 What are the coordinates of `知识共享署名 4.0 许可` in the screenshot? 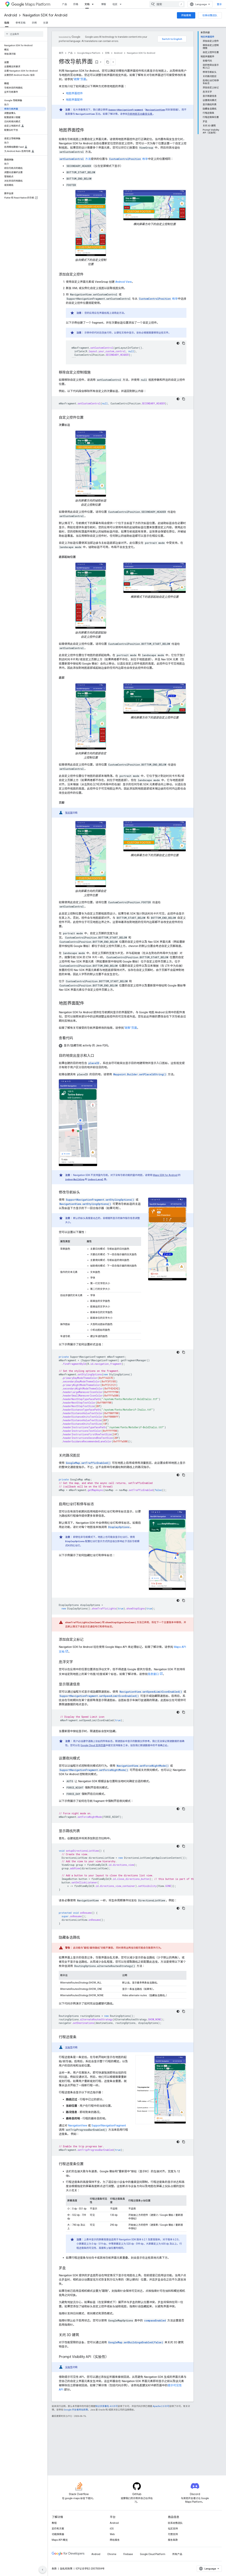 It's located at (106, 2406).